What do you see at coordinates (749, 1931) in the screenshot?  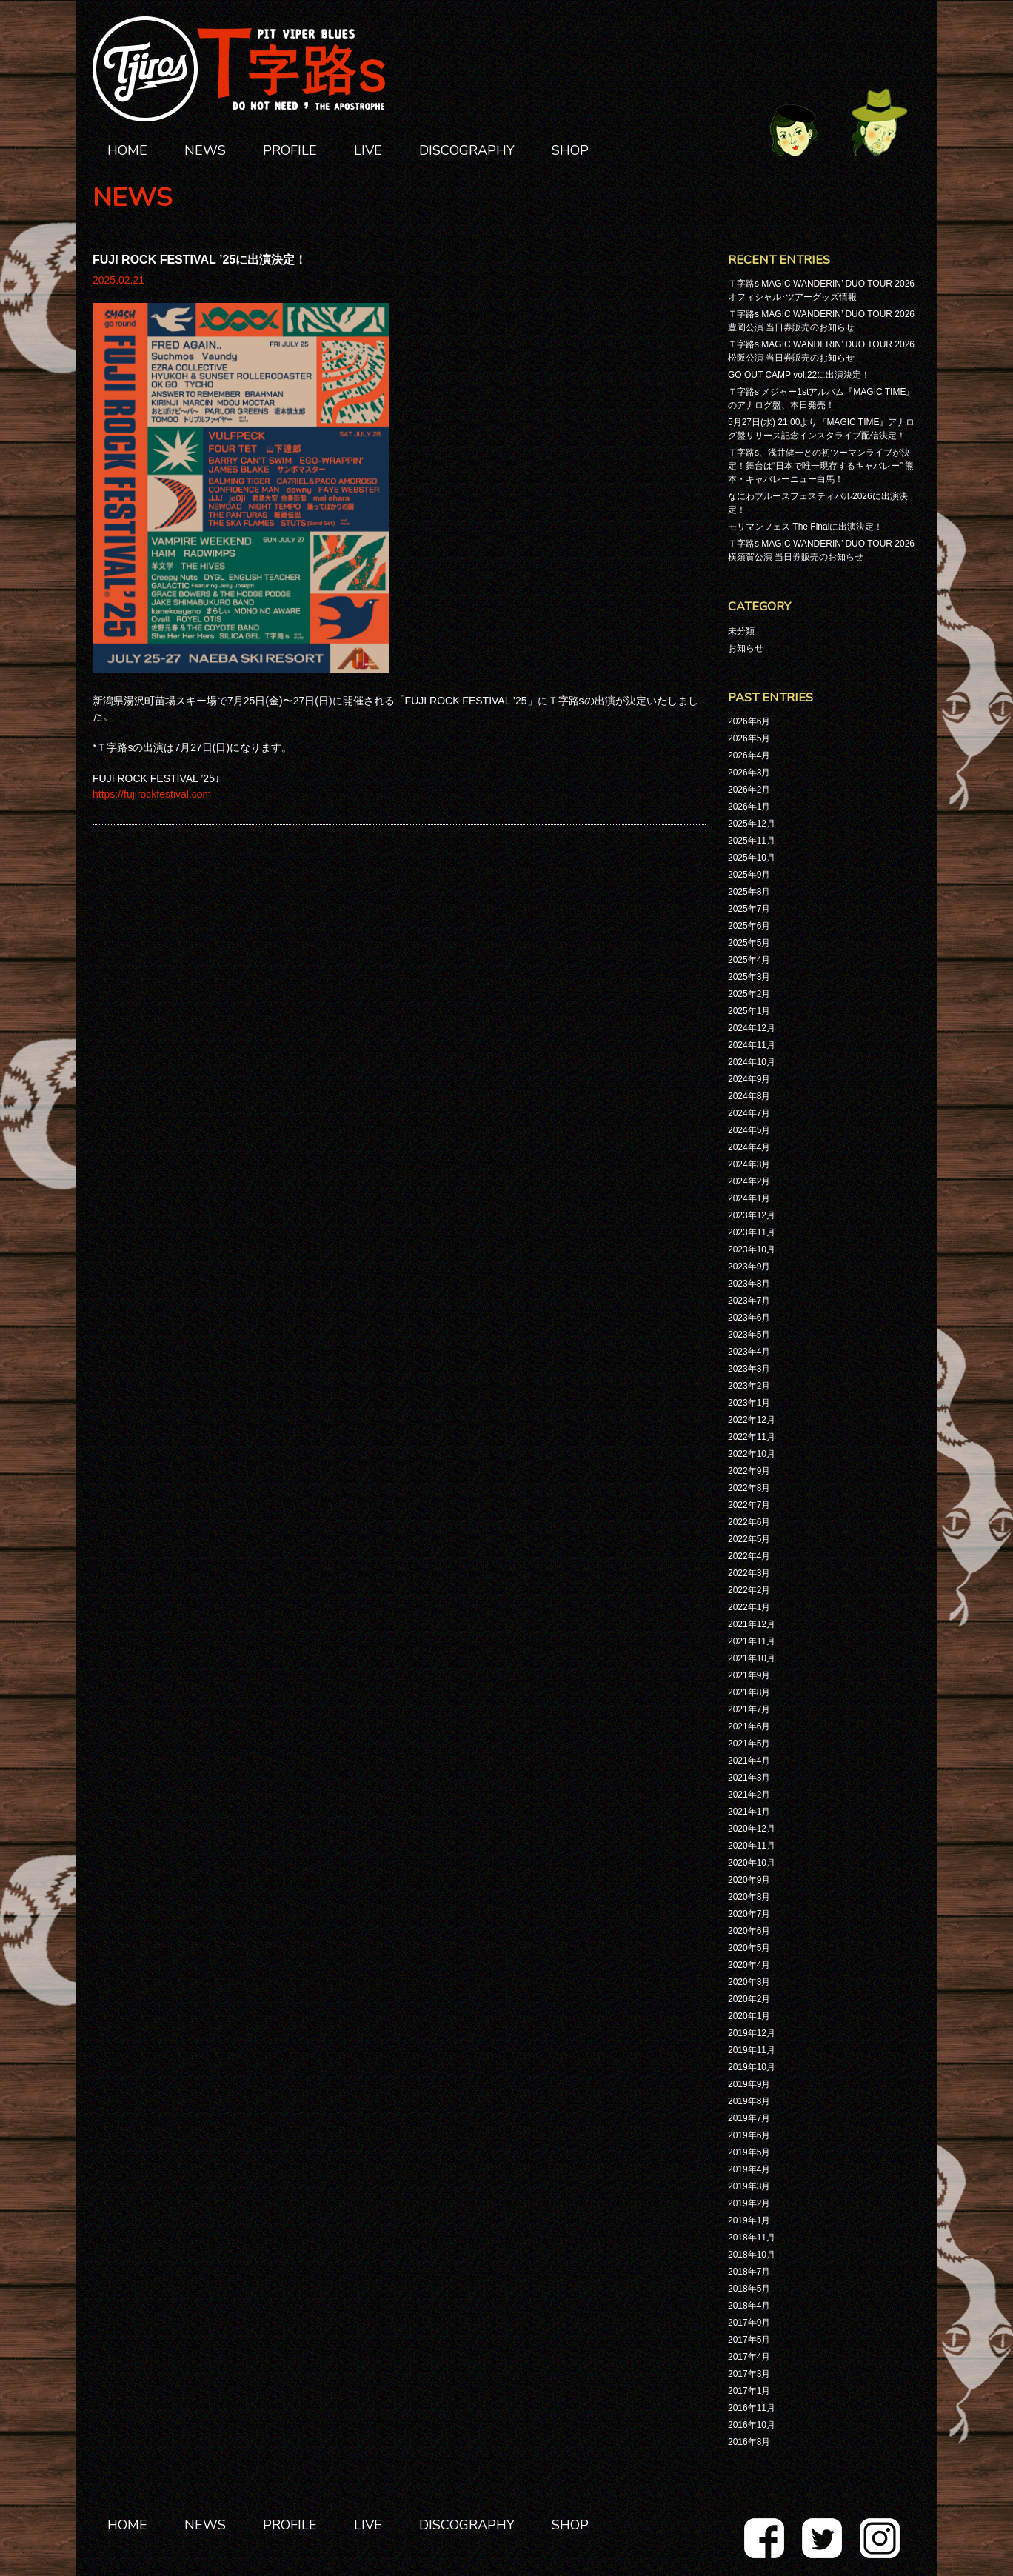 I see `2020年6月` at bounding box center [749, 1931].